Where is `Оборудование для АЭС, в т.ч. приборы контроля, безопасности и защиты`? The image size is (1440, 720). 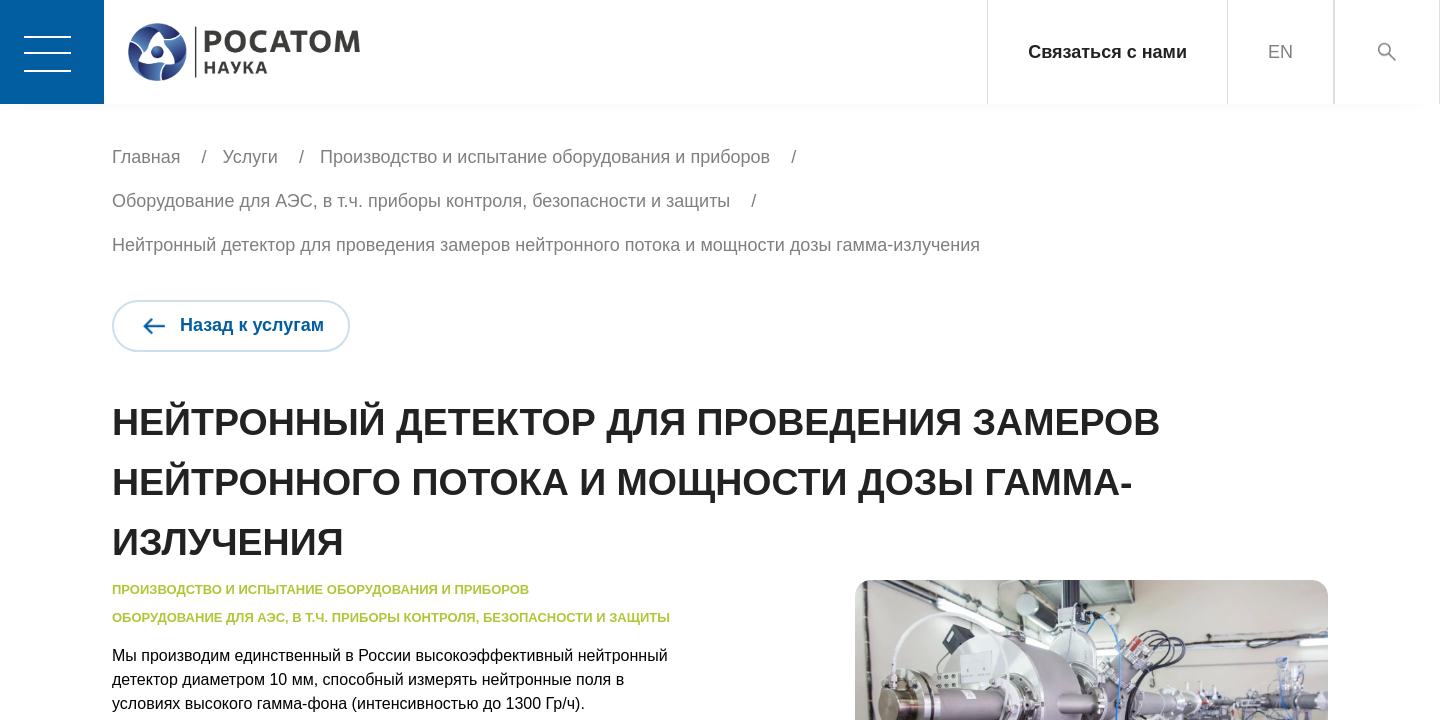
Оборудование для АЭС, в т.ч. приборы контроля, безопасности и защиты is located at coordinates (421, 201).